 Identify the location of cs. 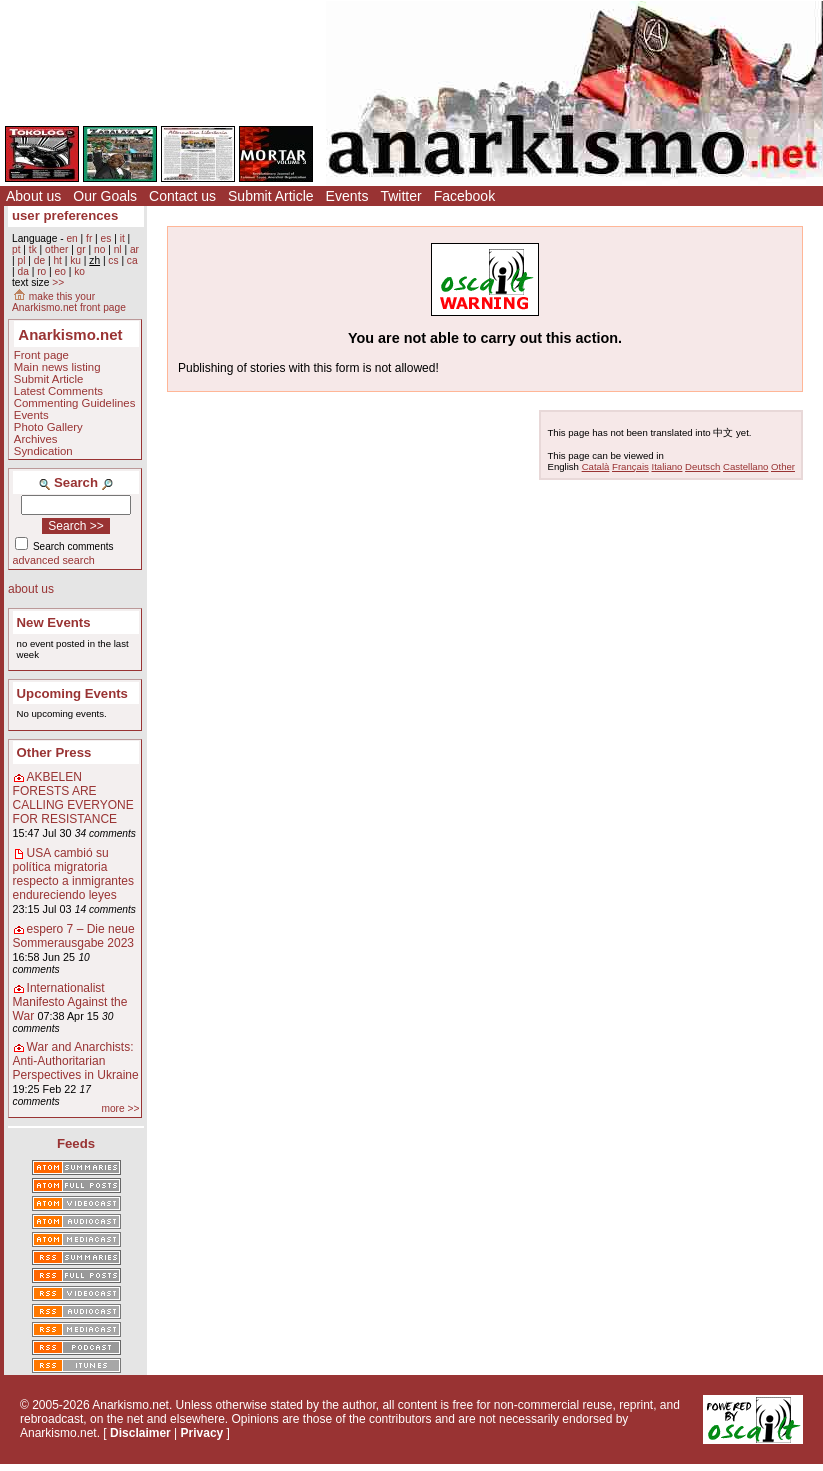
(113, 260).